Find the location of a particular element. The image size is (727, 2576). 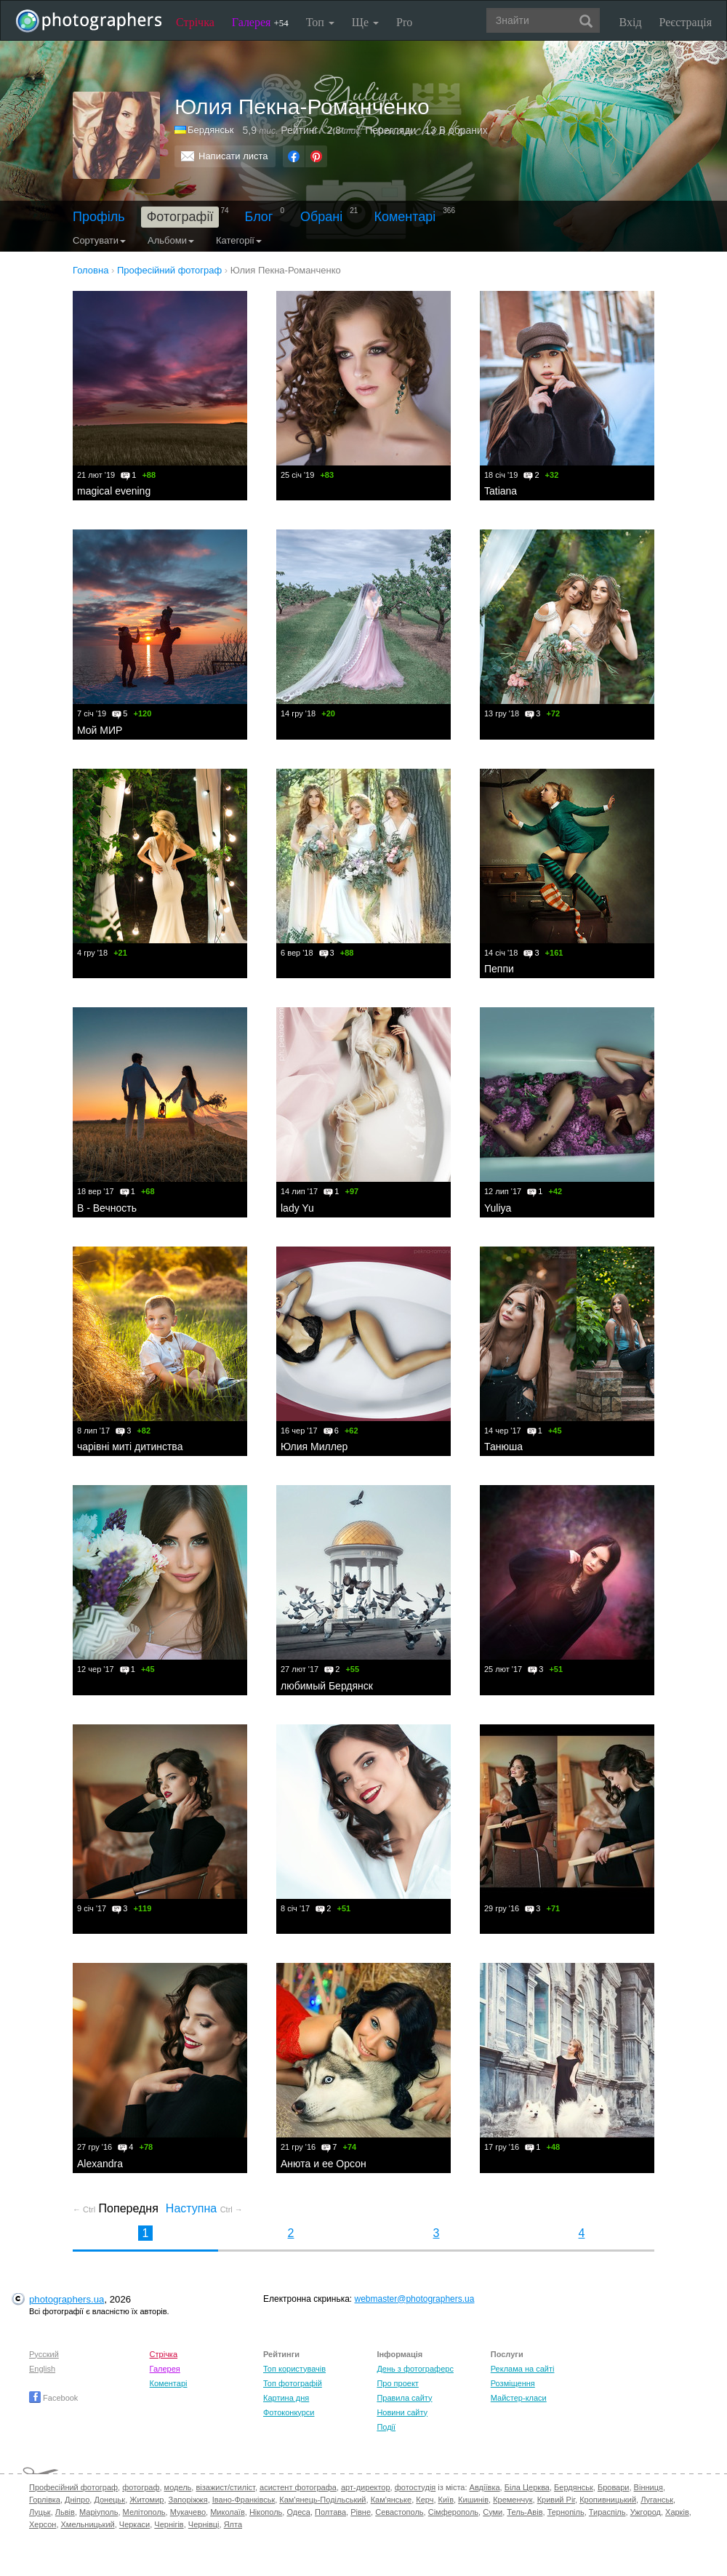

Севастополь is located at coordinates (399, 2512).